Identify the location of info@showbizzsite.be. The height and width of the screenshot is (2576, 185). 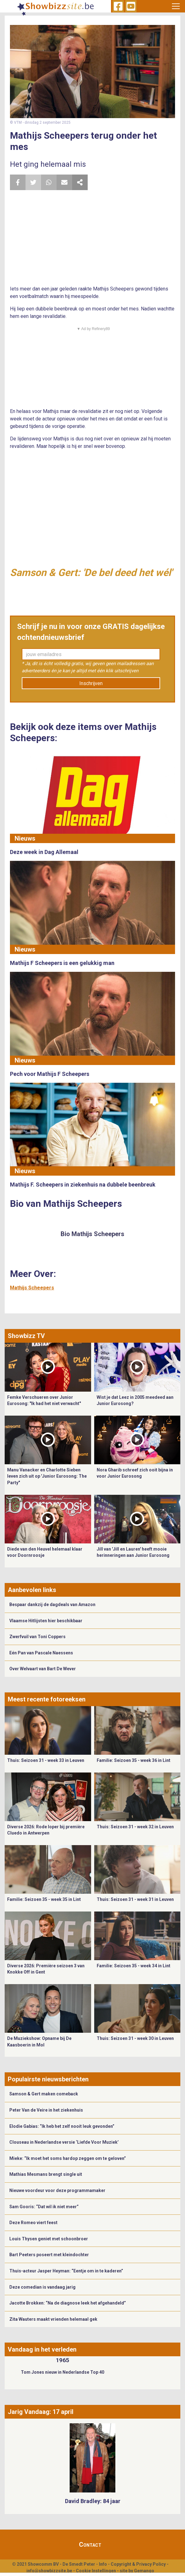
(49, 2570).